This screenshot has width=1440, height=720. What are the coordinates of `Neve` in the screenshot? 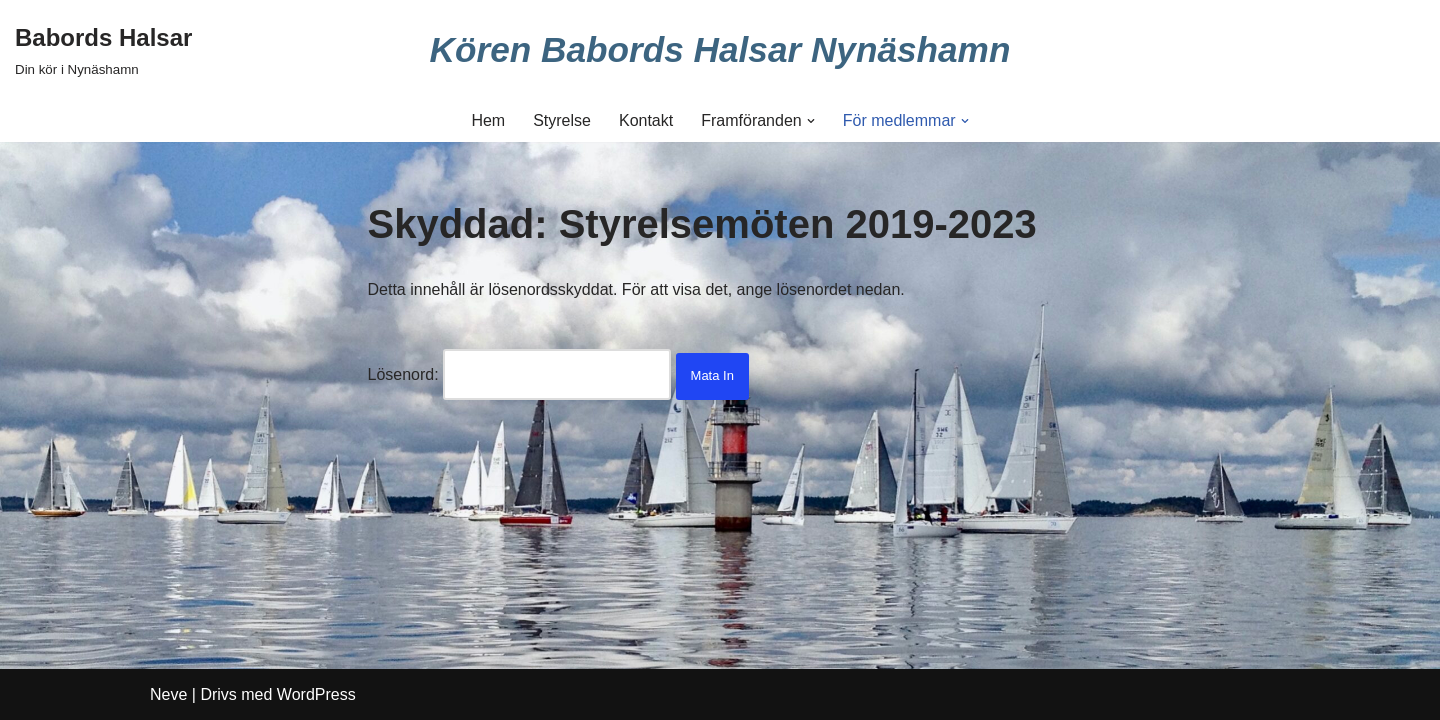 It's located at (168, 694).